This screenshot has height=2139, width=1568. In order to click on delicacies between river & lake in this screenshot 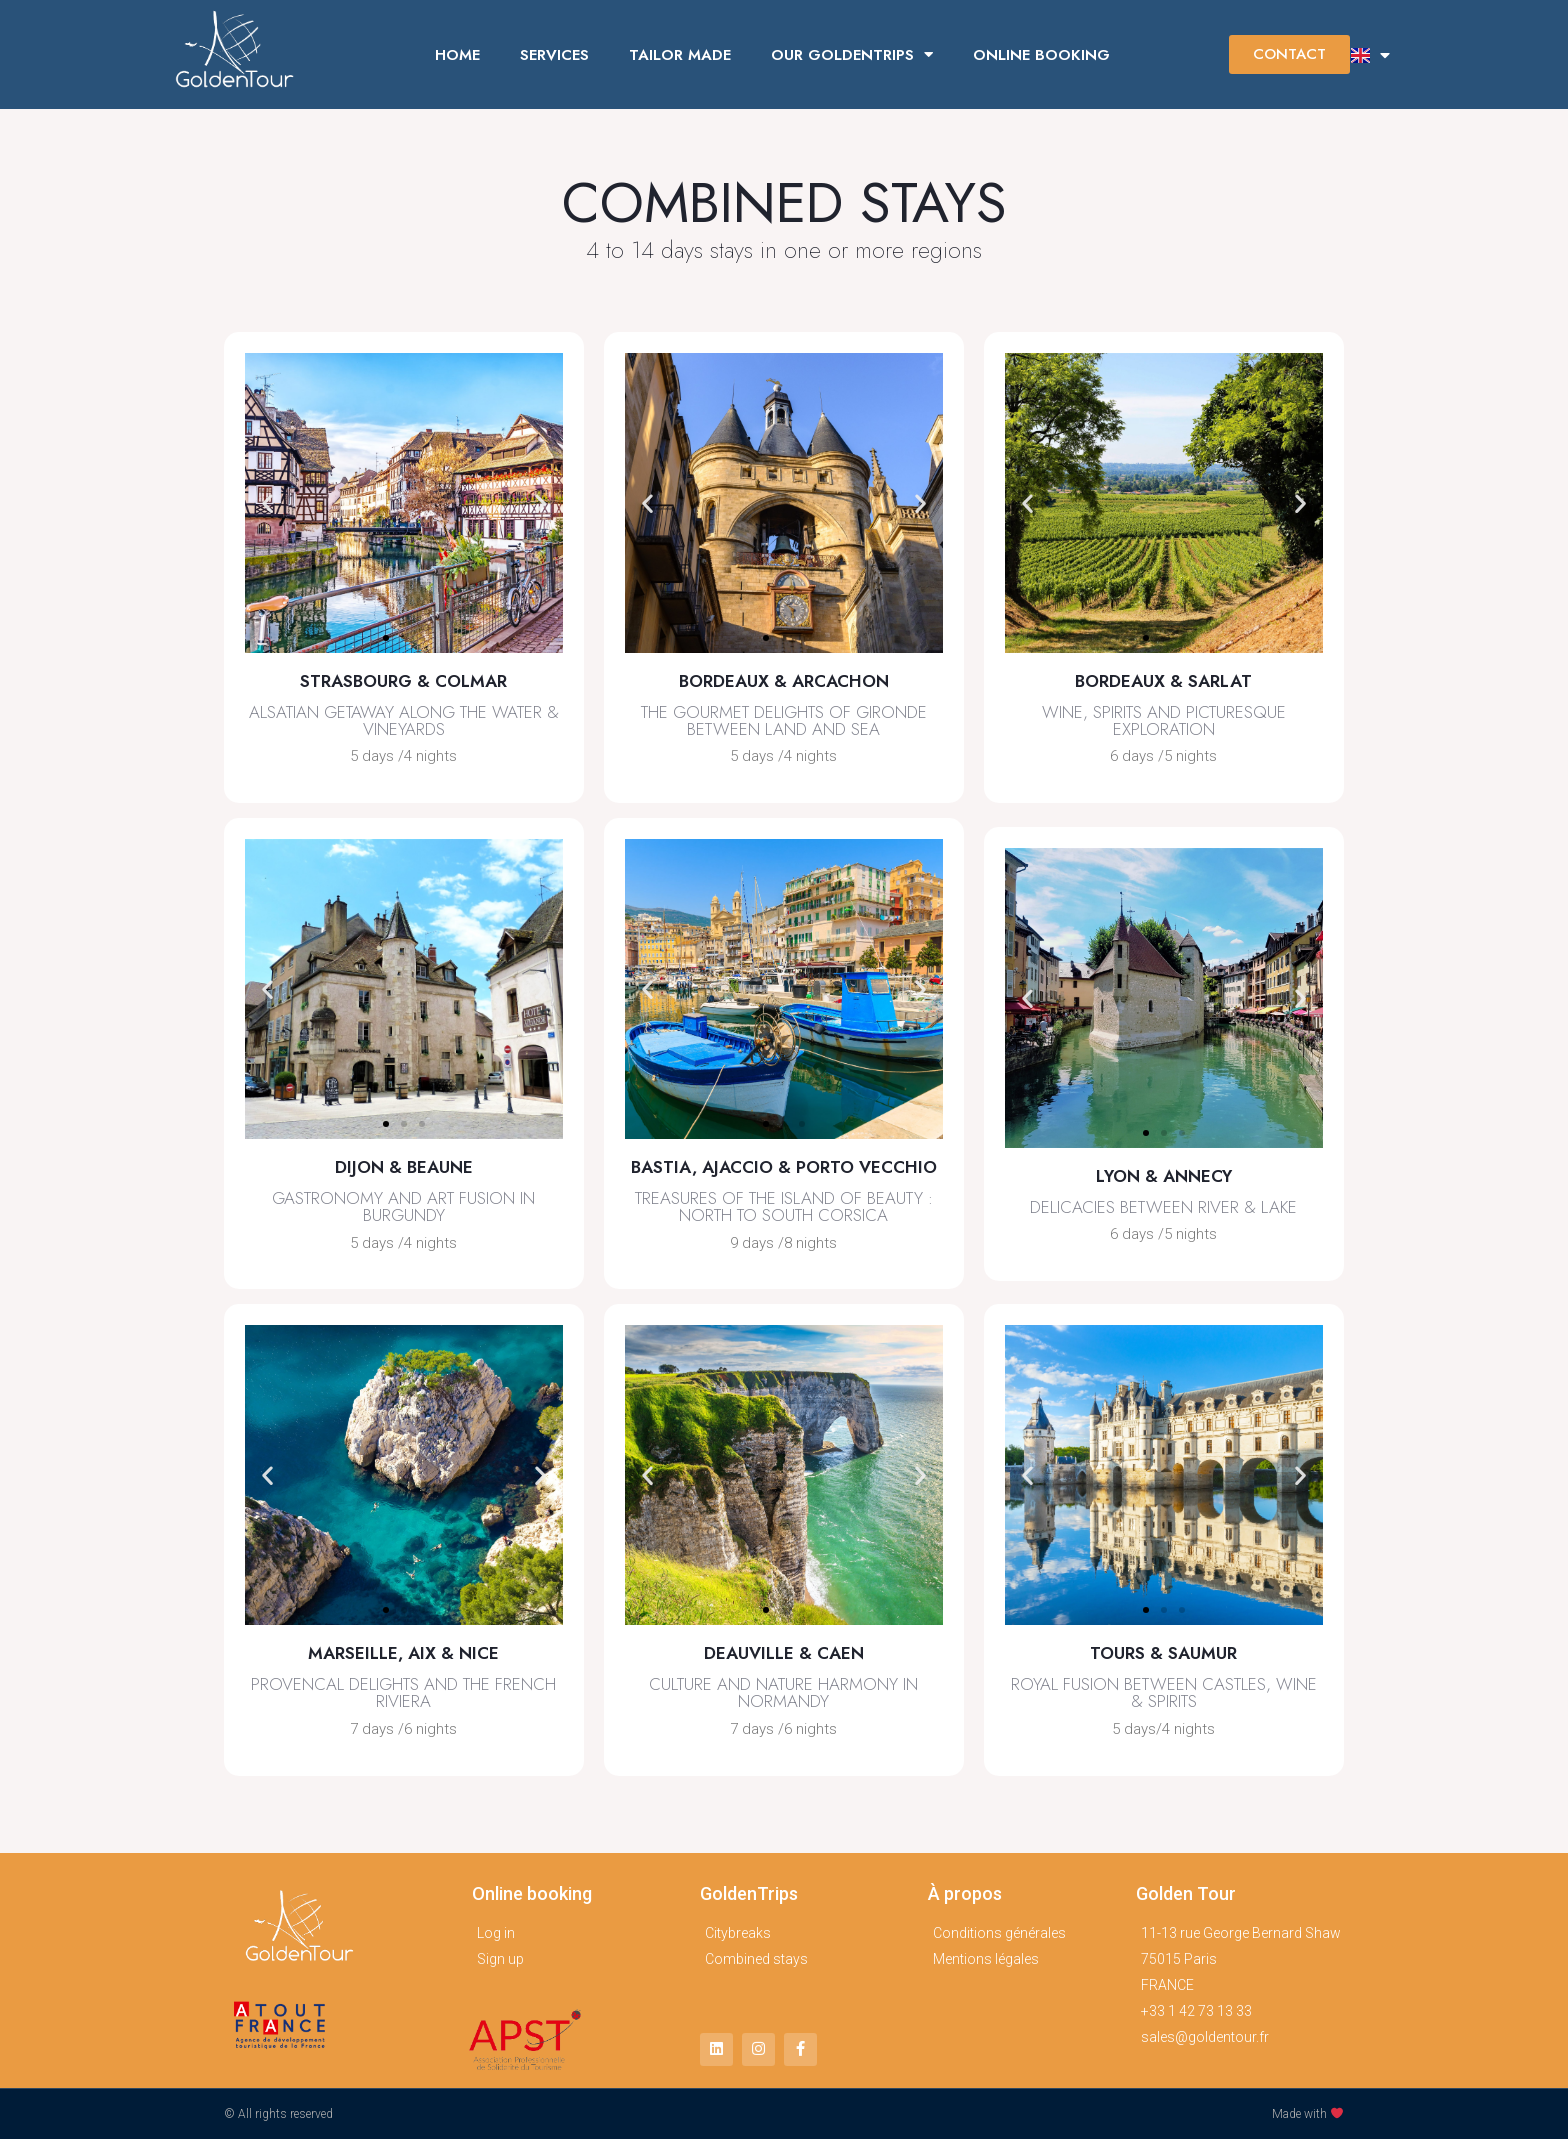, I will do `click(1163, 1207)`.